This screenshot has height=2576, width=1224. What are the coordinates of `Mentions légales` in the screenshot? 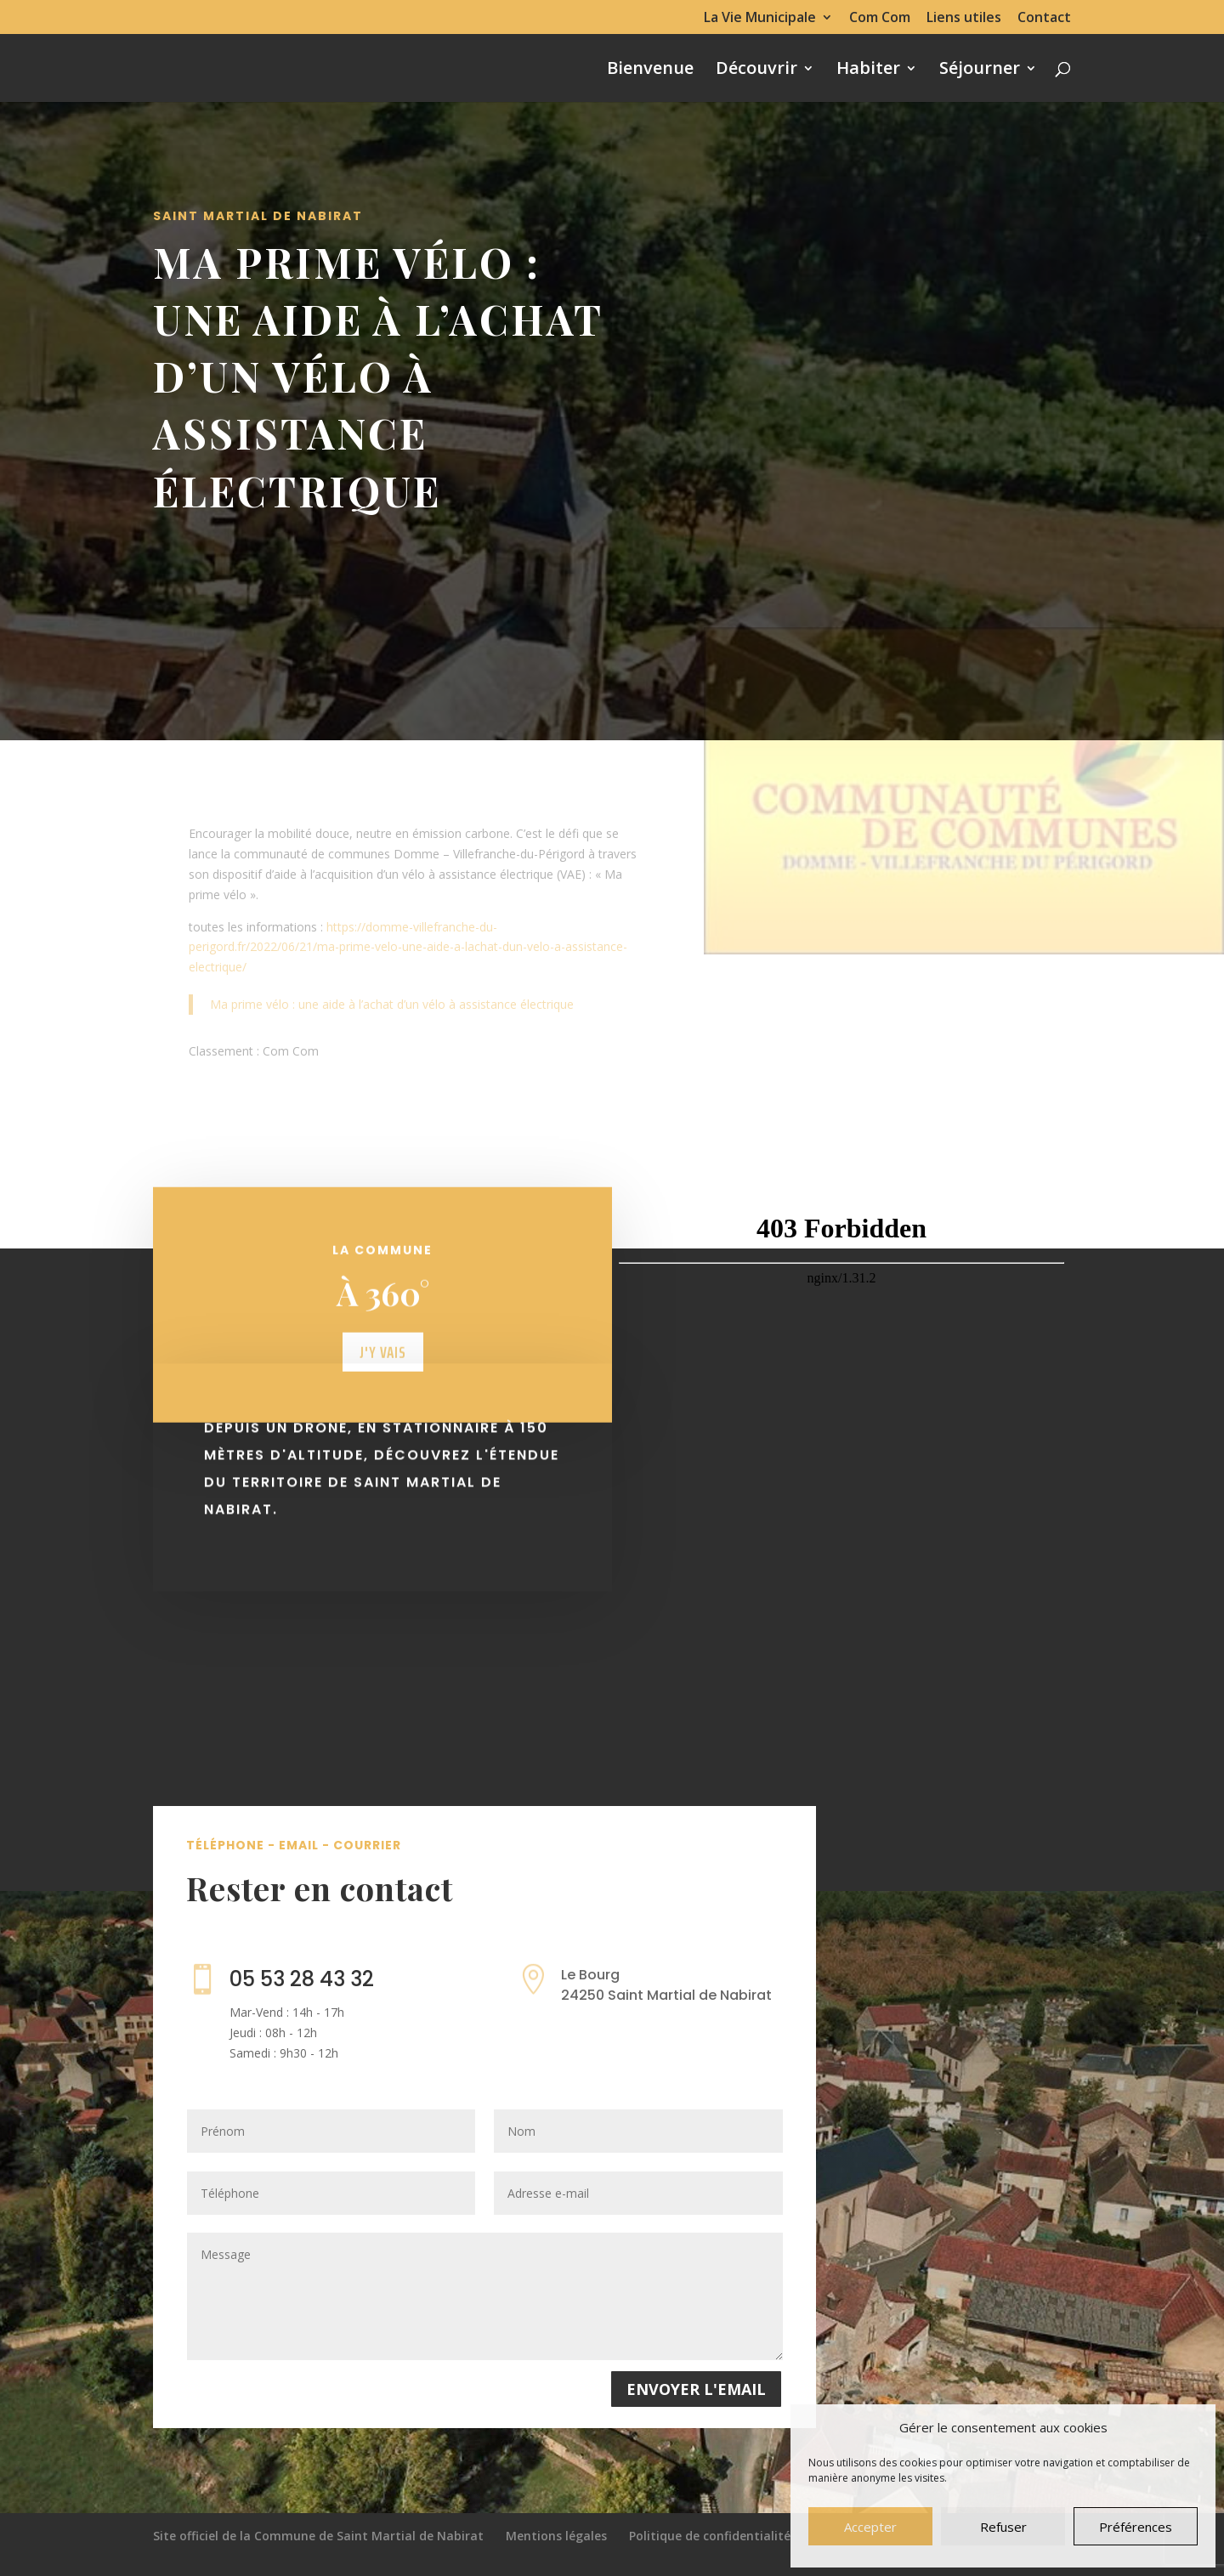 It's located at (556, 2536).